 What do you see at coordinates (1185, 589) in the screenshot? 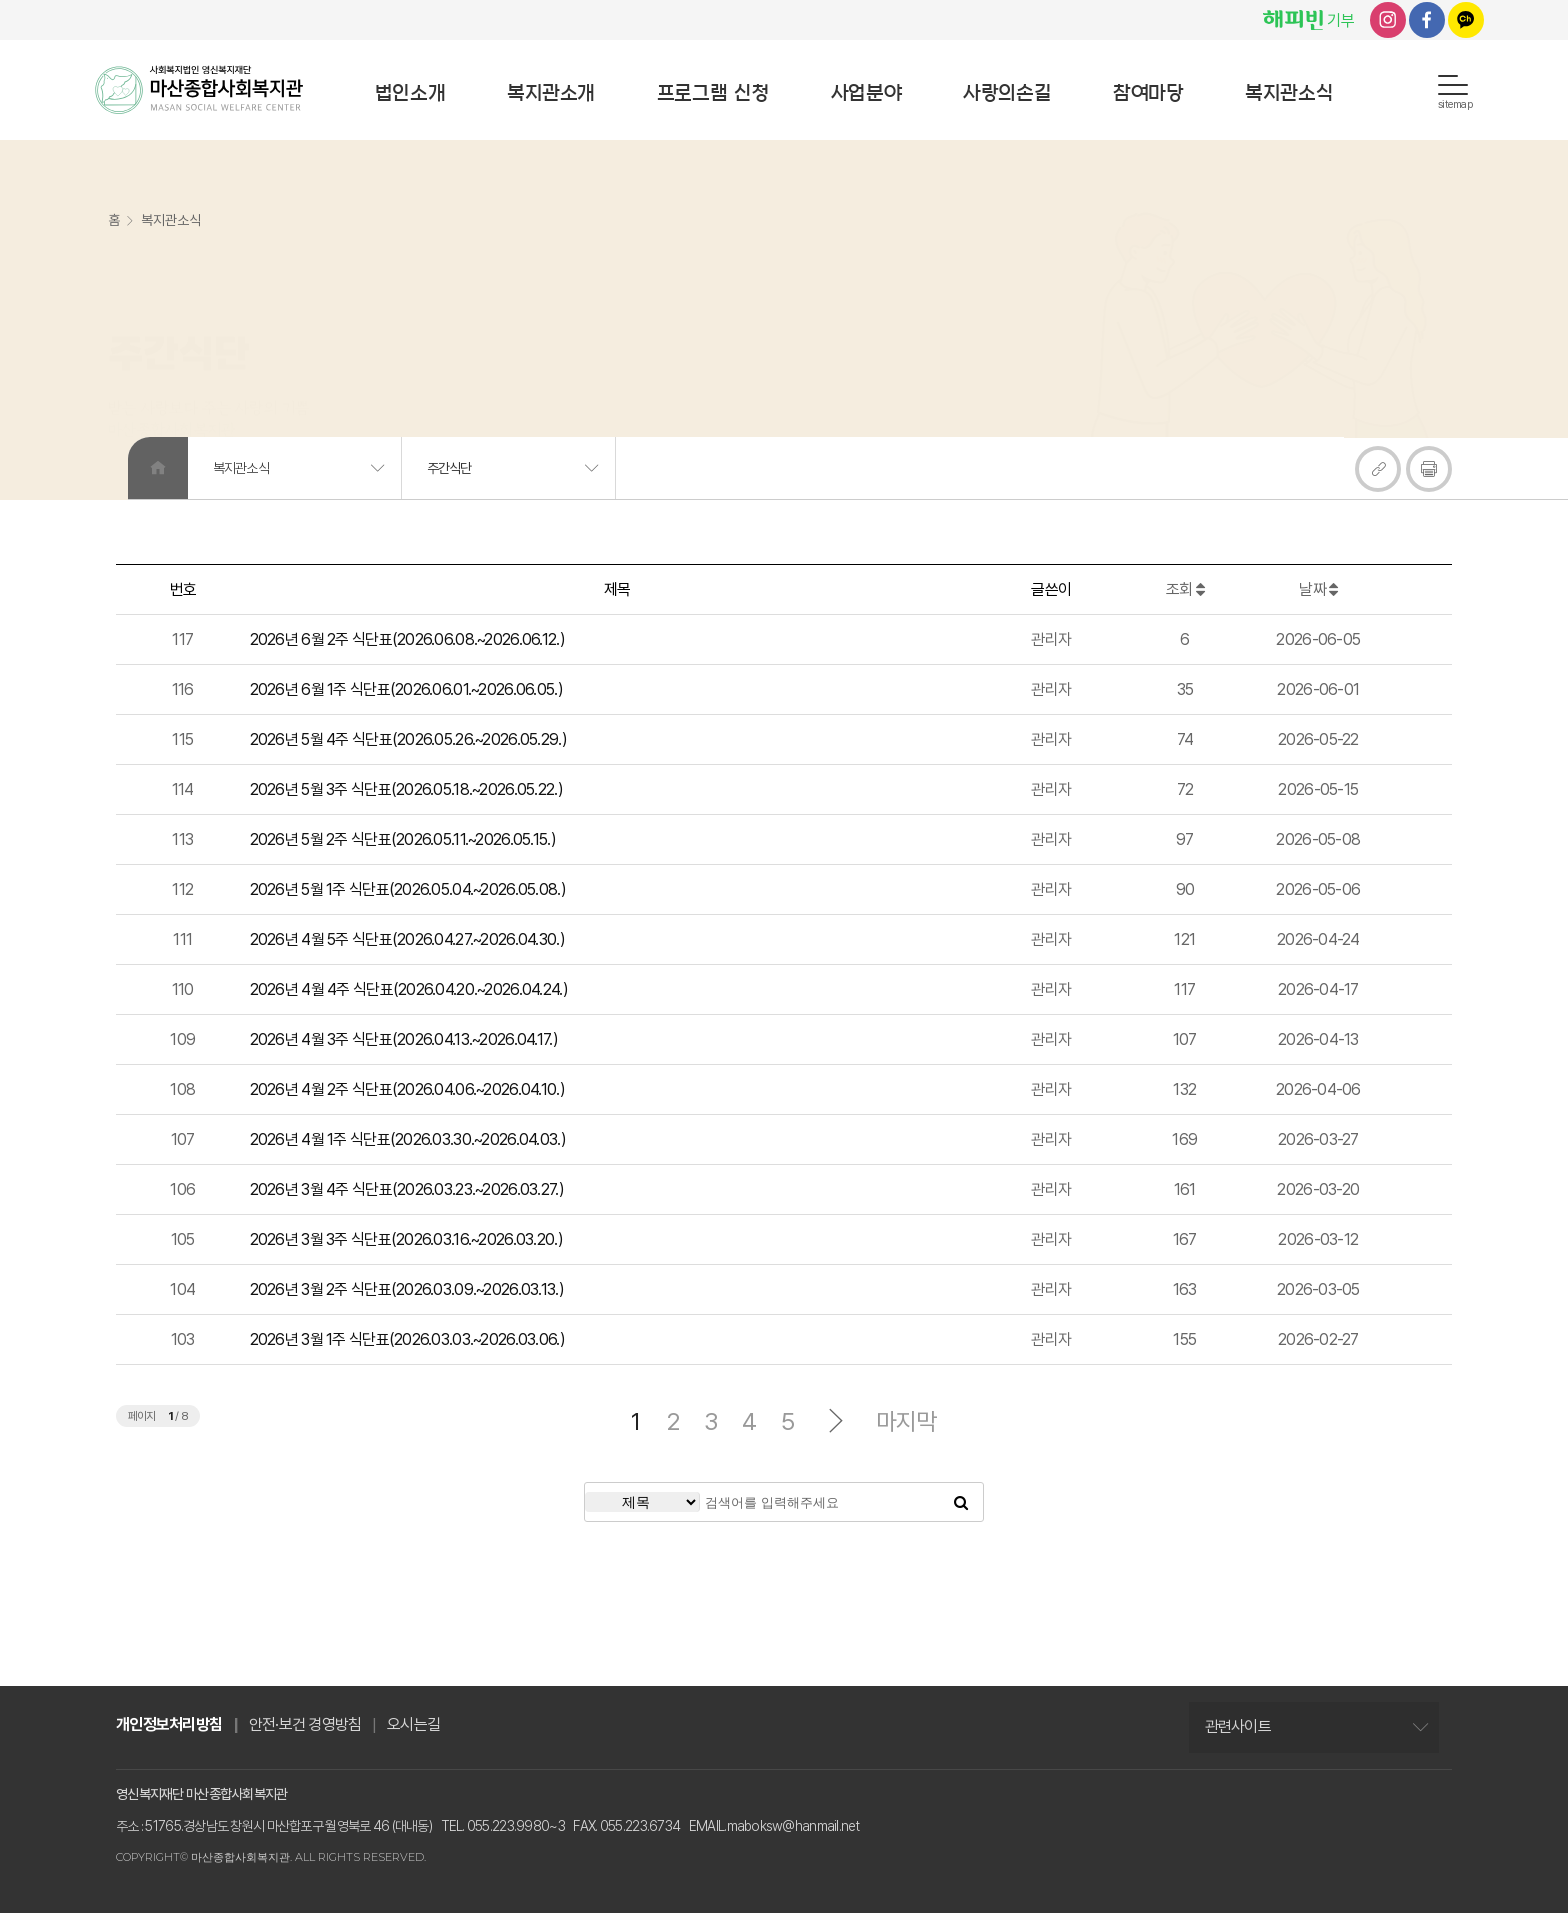
I see `조회` at bounding box center [1185, 589].